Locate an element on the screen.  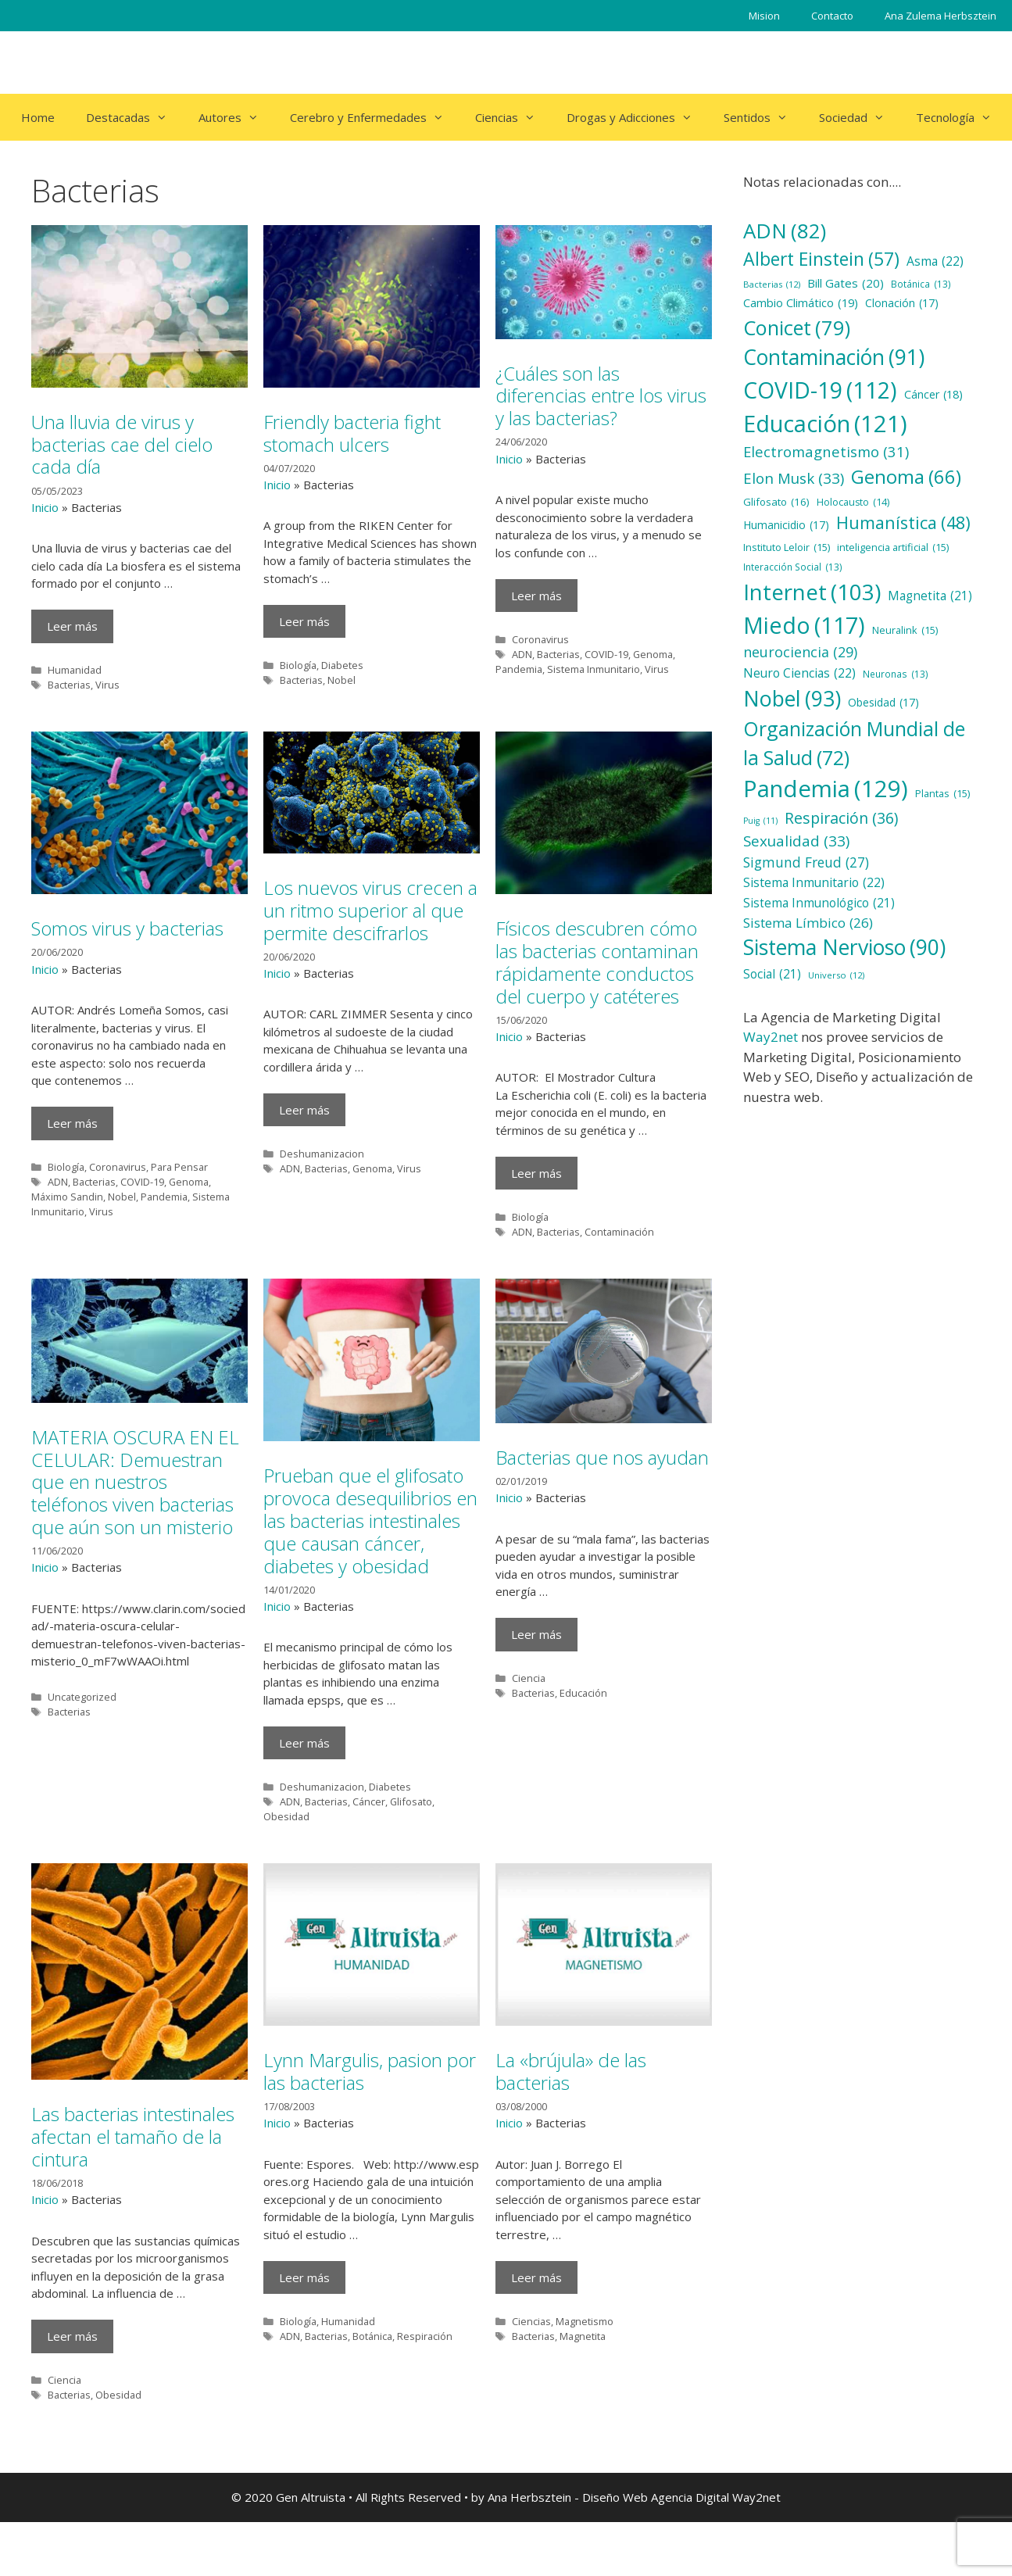
Obesidad [Obesidad (17 elementos)] is located at coordinates (883, 703).